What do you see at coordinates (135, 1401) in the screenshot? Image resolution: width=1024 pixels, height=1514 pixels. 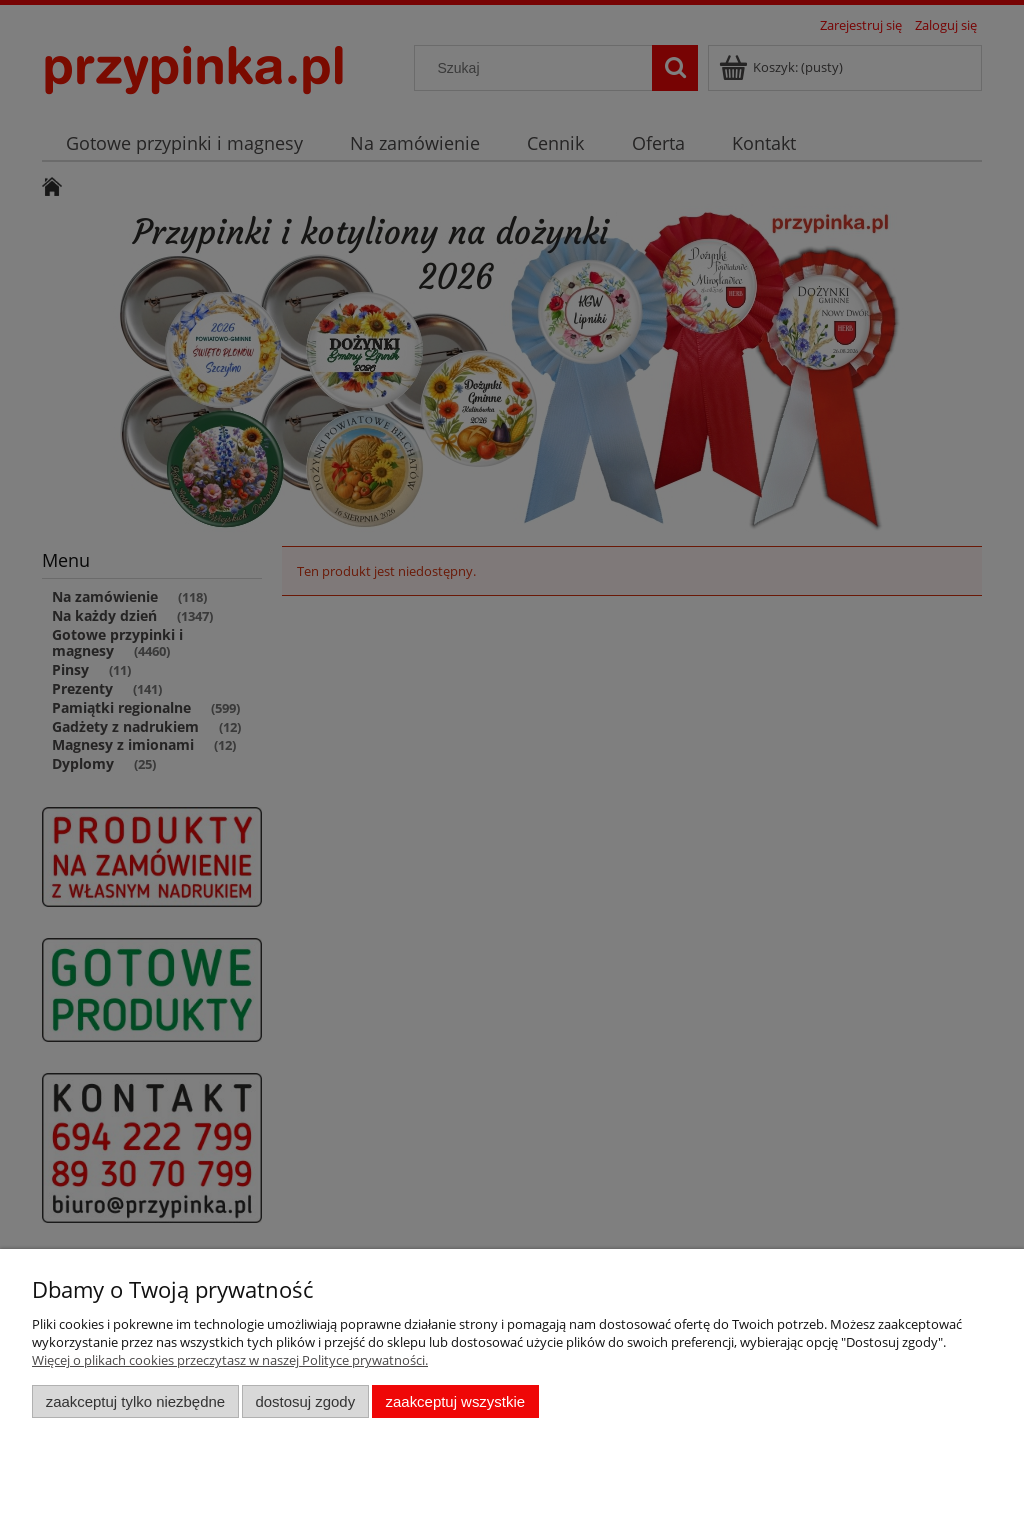 I see `Zaakceptuj tylko niezbędne` at bounding box center [135, 1401].